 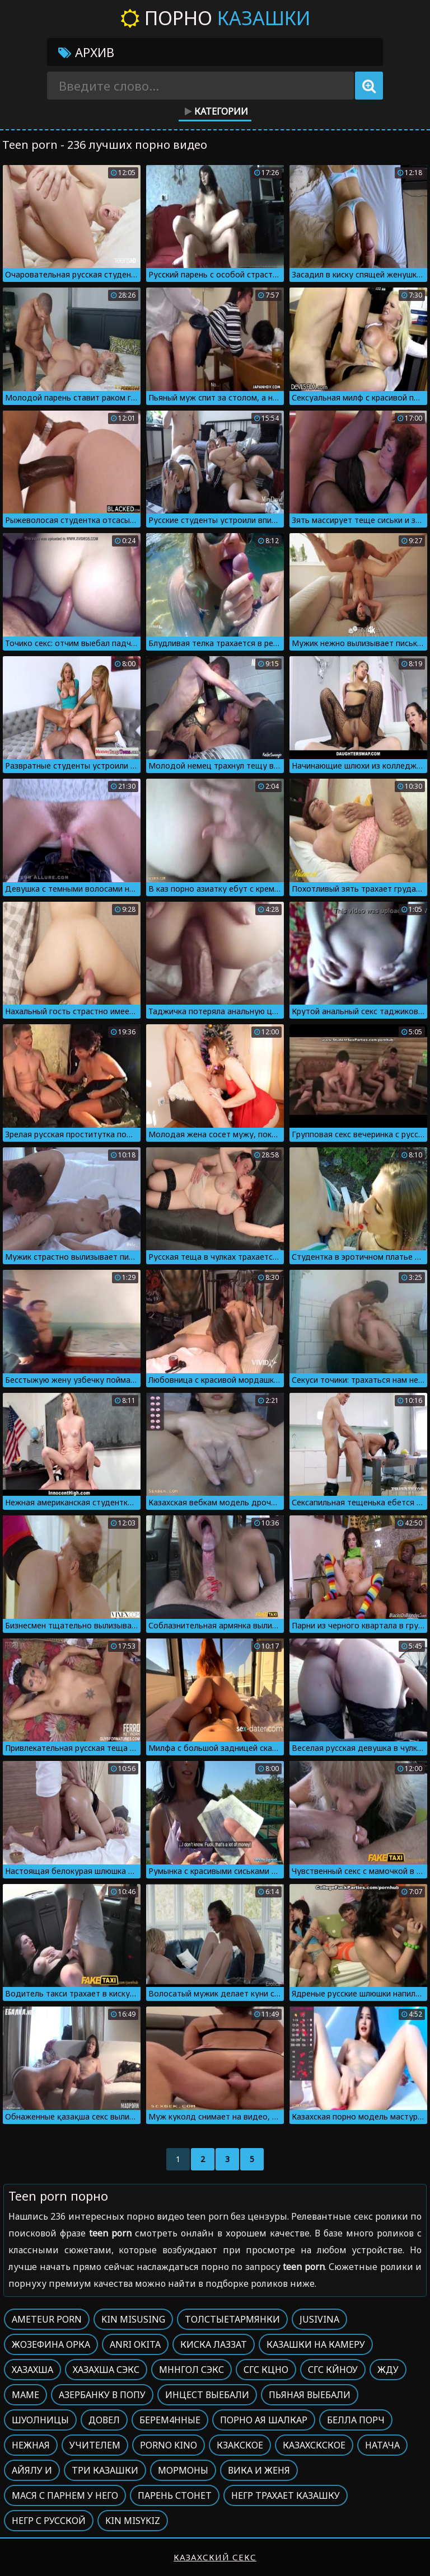 I want to click on Негр с русской, so click(x=49, y=2520).